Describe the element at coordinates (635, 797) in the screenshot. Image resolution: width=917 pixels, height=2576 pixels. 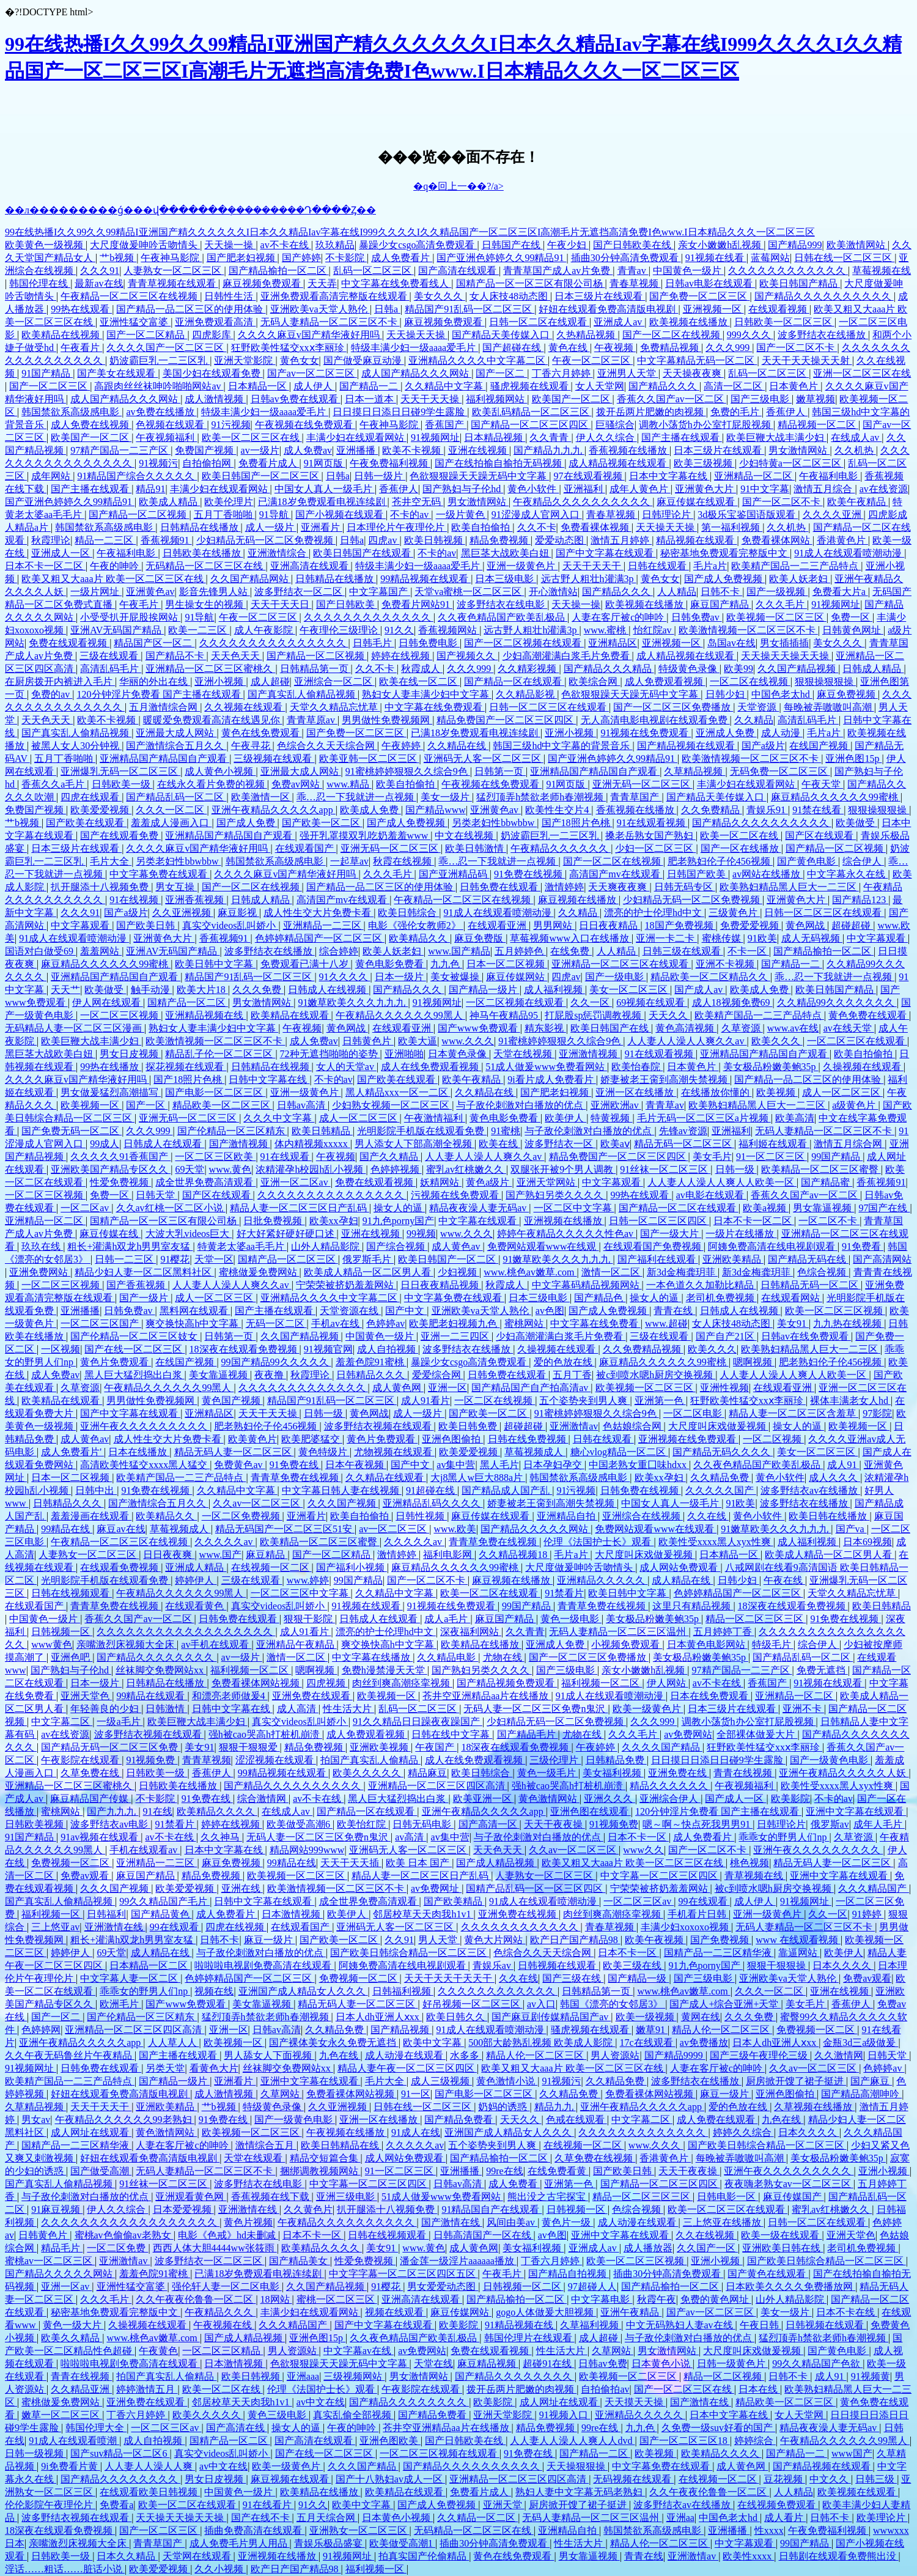
I see `青青草国产` at that location.